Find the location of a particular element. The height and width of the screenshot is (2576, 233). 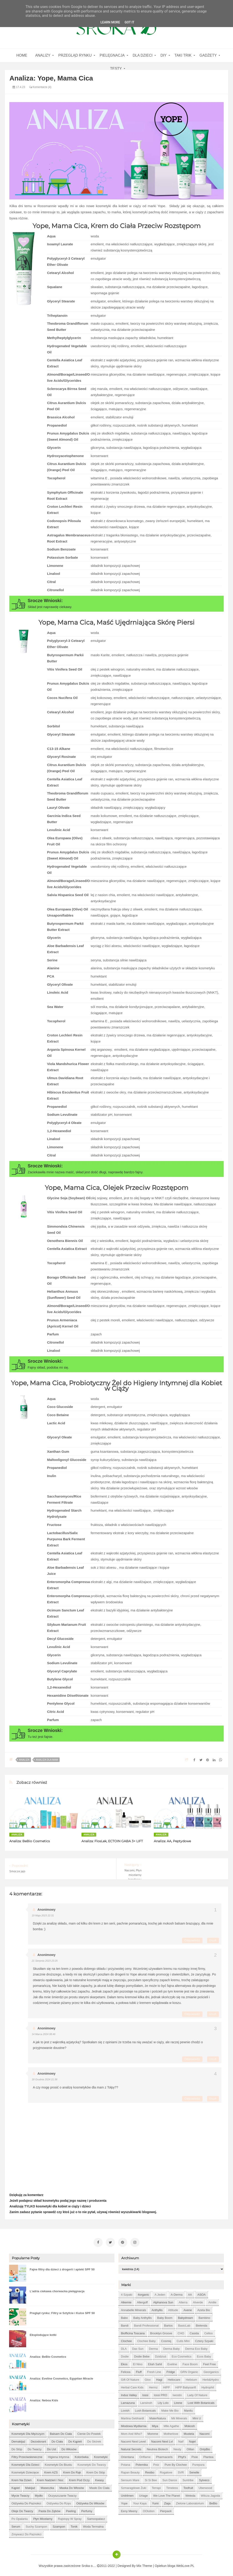

Polemika is located at coordinates (142, 2462).